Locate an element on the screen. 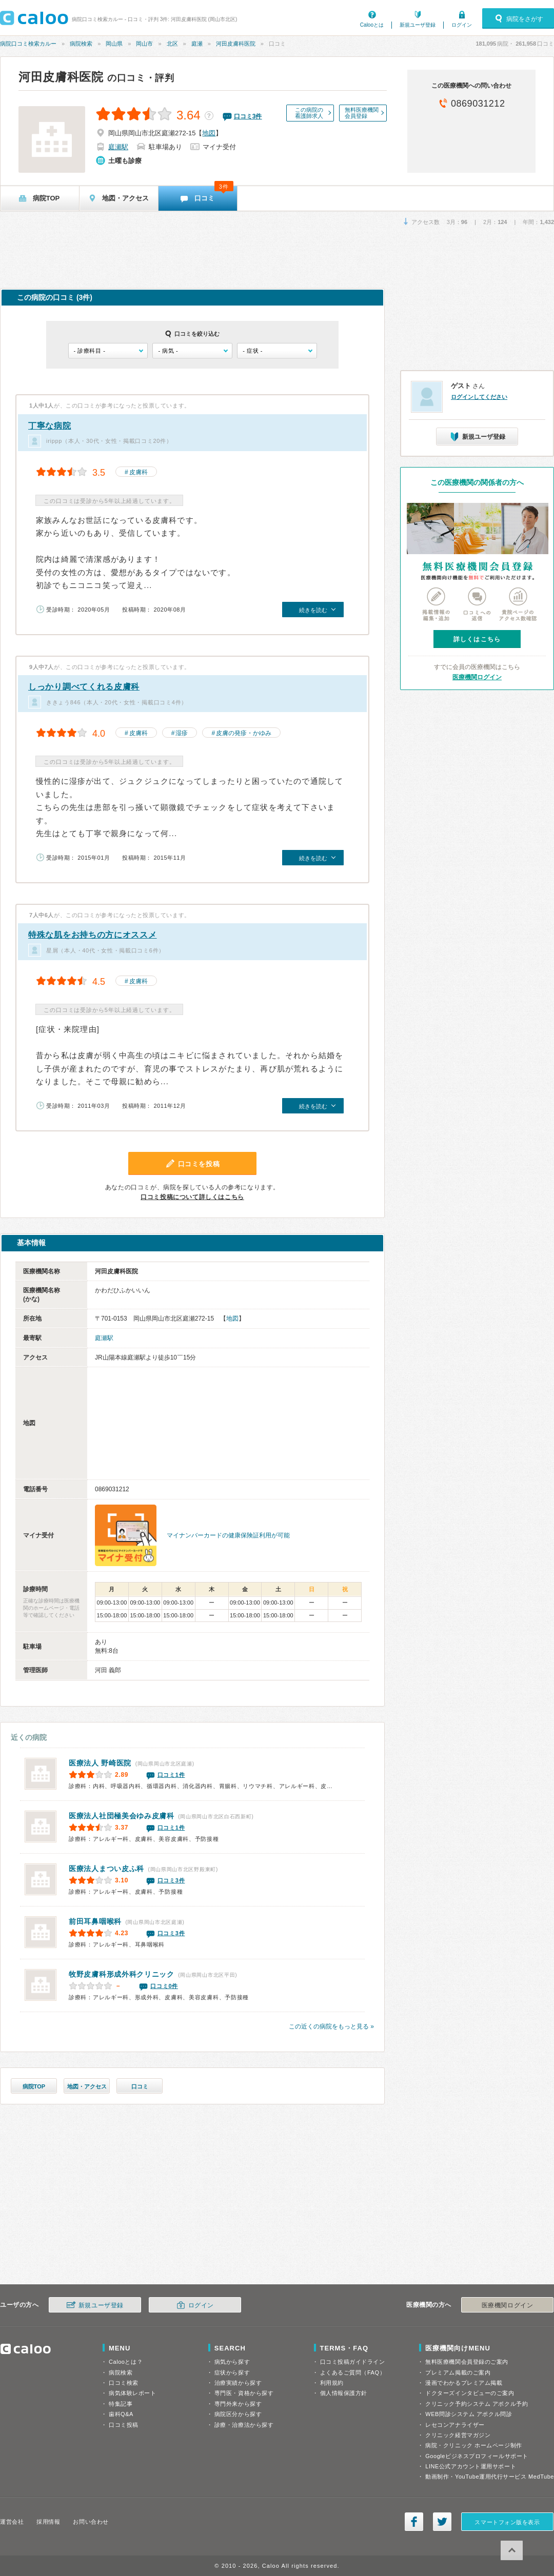 The height and width of the screenshot is (2576, 554). Googleビジネスプロフィールサポート is located at coordinates (476, 2456).